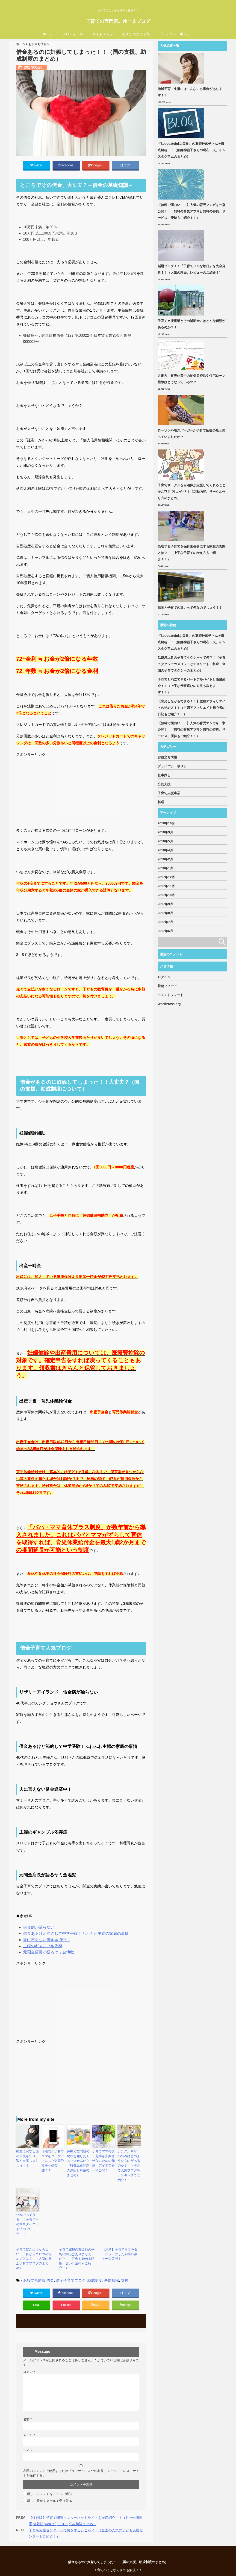 The height and width of the screenshot is (2576, 236). Describe the element at coordinates (166, 877) in the screenshot. I see `2017年12月` at that location.